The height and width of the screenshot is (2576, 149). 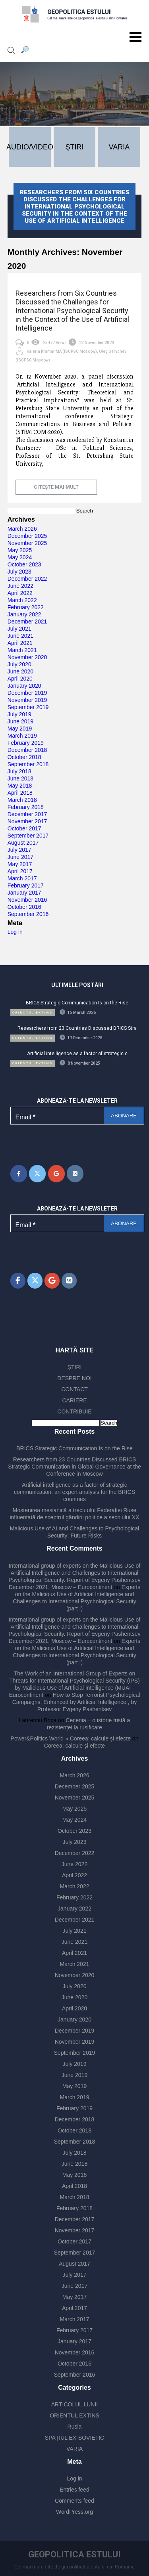 What do you see at coordinates (22, 800) in the screenshot?
I see `March 2018` at bounding box center [22, 800].